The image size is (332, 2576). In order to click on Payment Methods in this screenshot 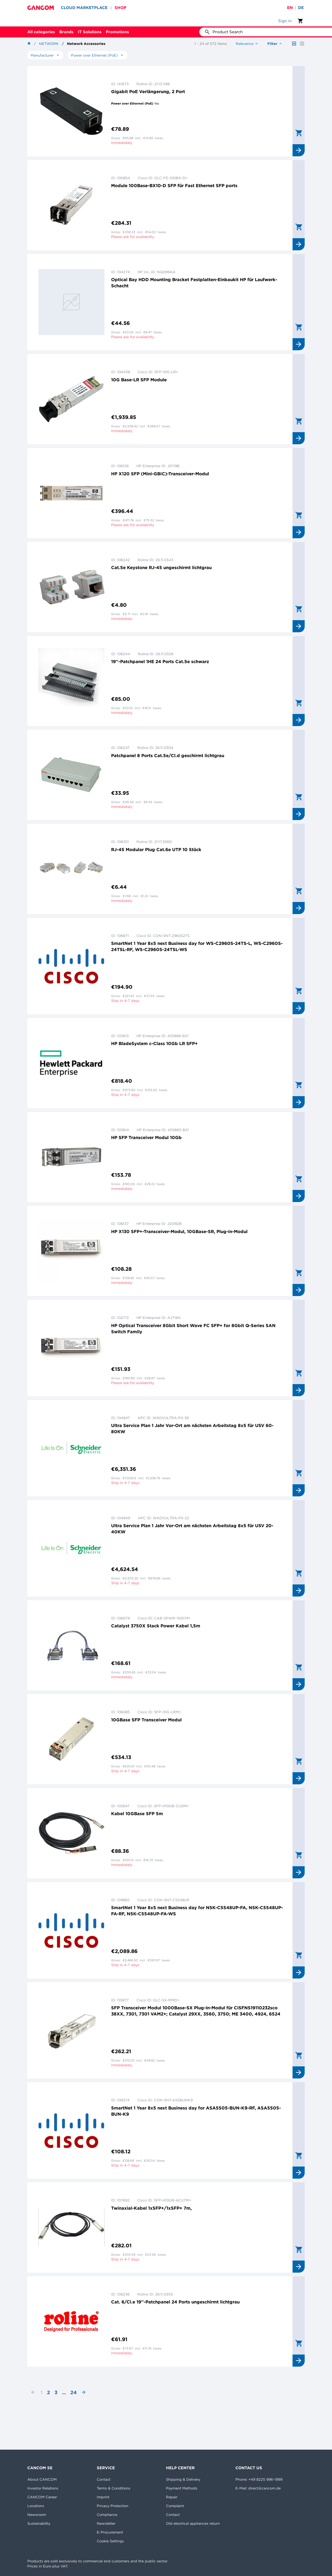, I will do `click(181, 2488)`.